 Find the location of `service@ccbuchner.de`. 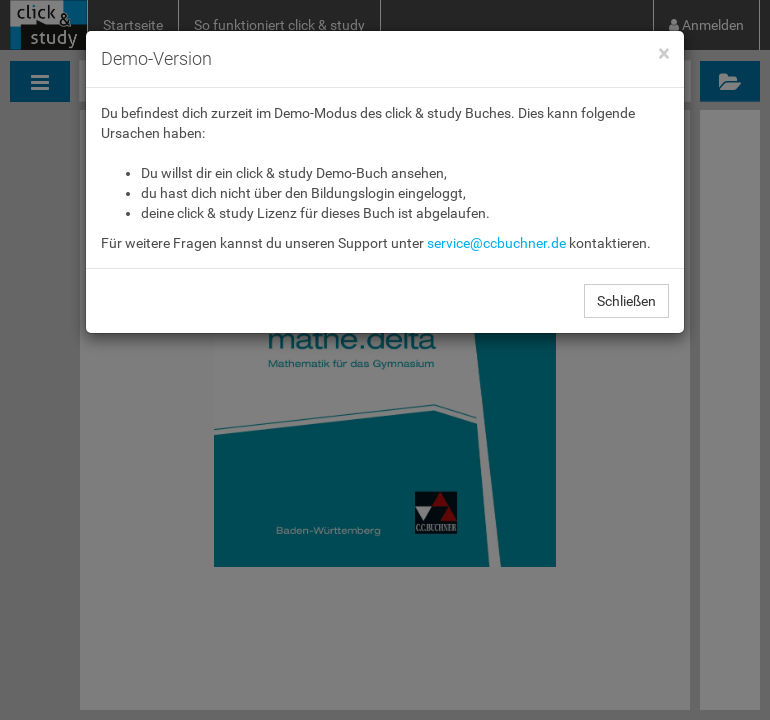

service@ccbuchner.de is located at coordinates (496, 243).